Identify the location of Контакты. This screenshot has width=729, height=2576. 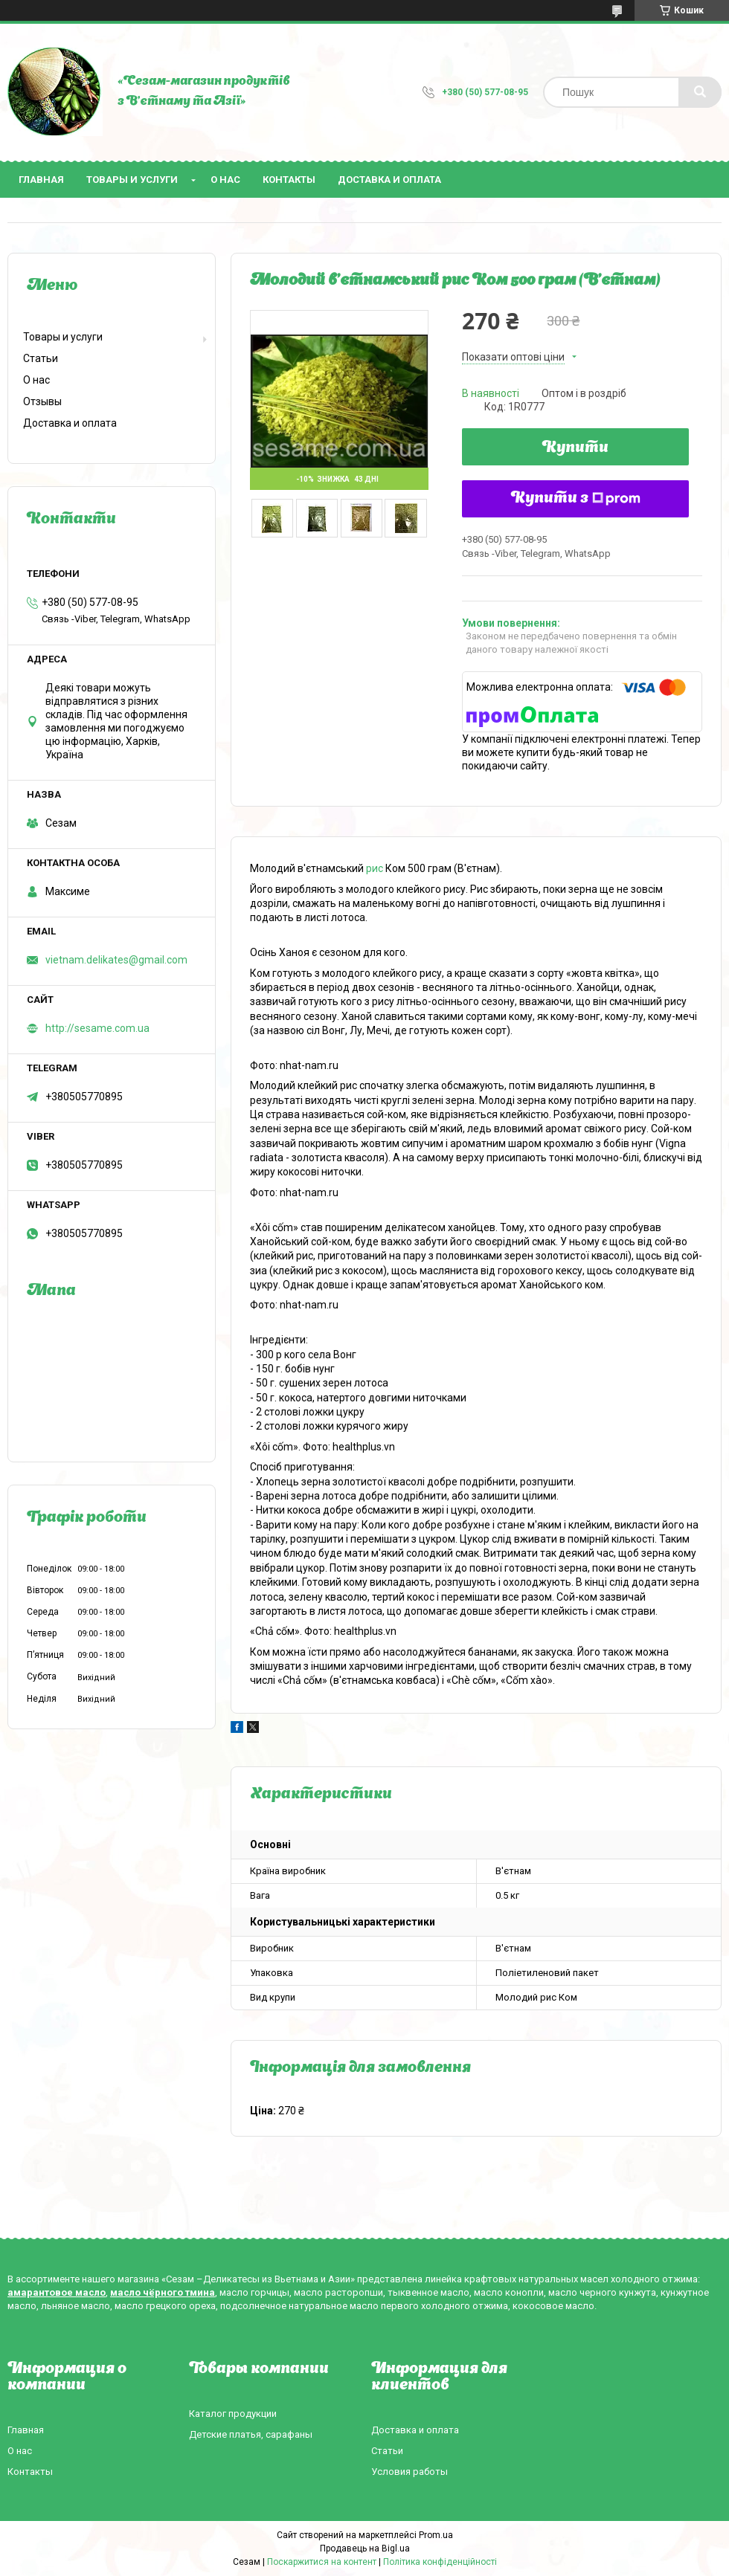
(289, 179).